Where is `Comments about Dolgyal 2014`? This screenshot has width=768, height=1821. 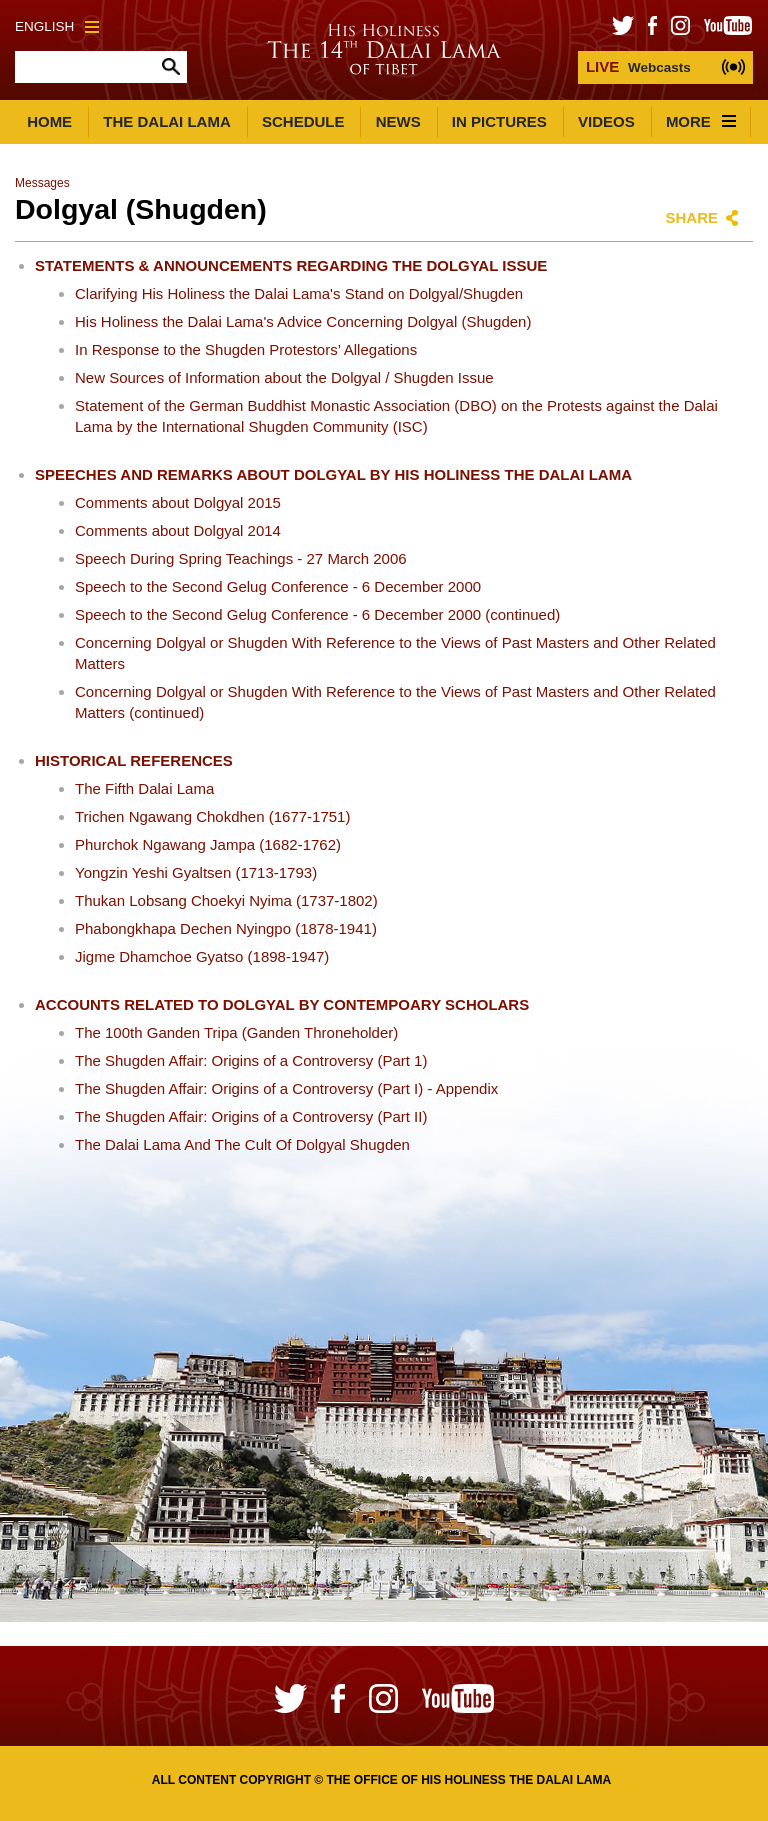
Comments about Dolgyal 2014 is located at coordinates (178, 530).